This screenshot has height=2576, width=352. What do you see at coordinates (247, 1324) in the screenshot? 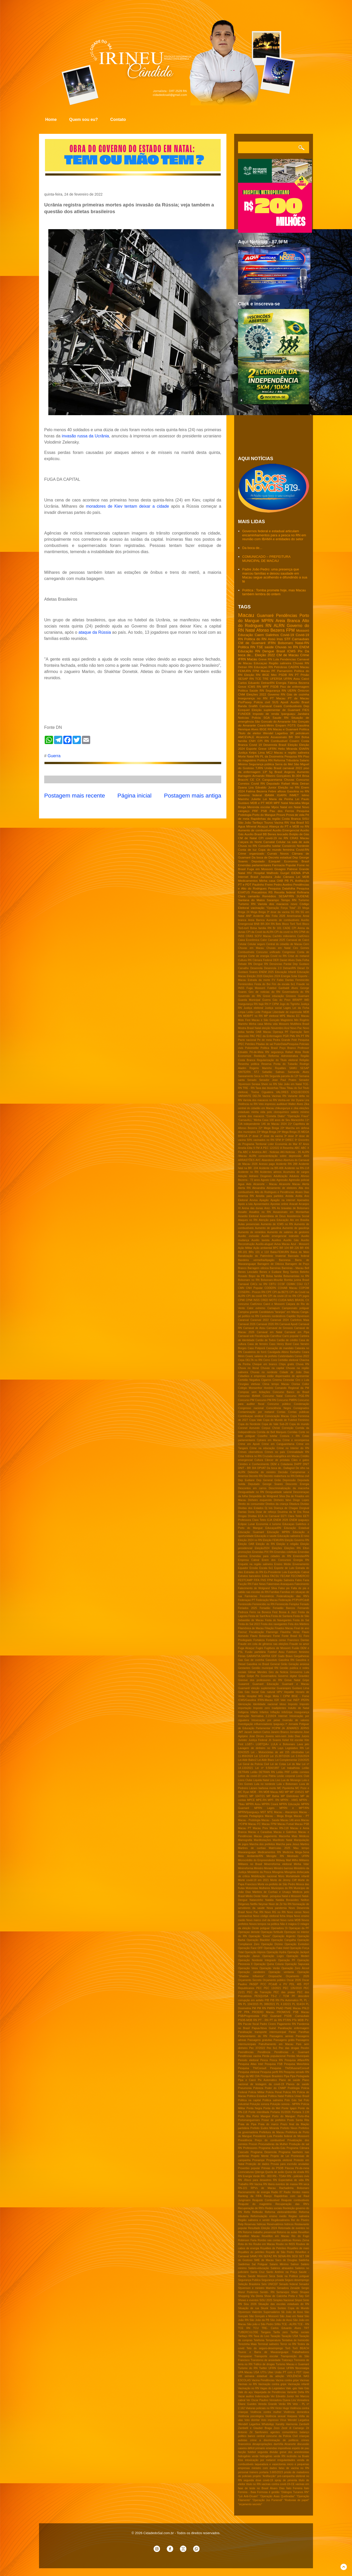
I see `Carnaval 2026` at bounding box center [247, 1324].